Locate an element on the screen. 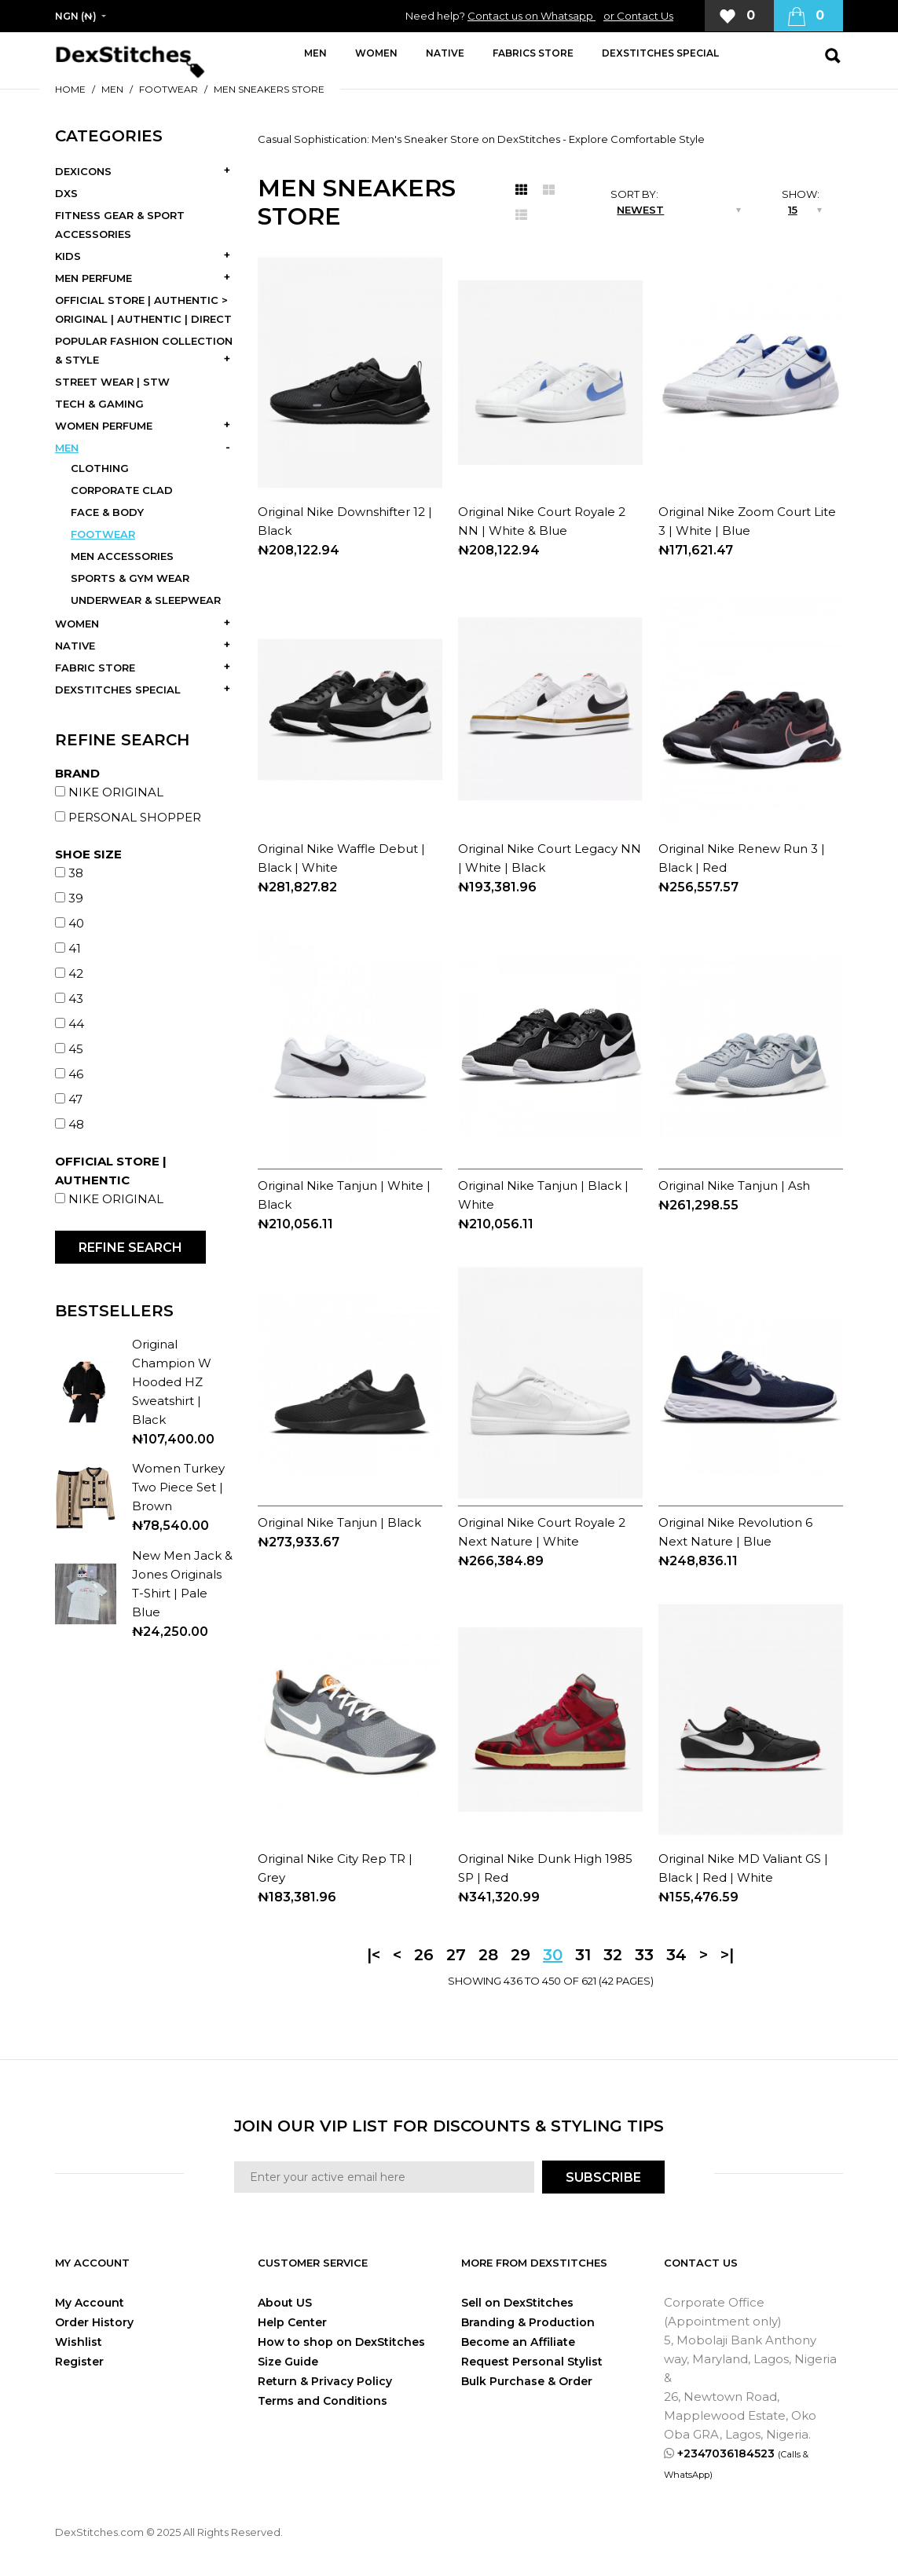 The height and width of the screenshot is (2576, 898). 44 is located at coordinates (76, 1023).